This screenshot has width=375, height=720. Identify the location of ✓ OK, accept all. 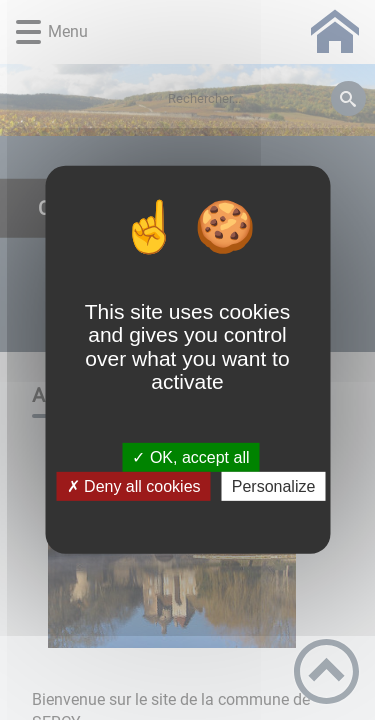
(190, 457).